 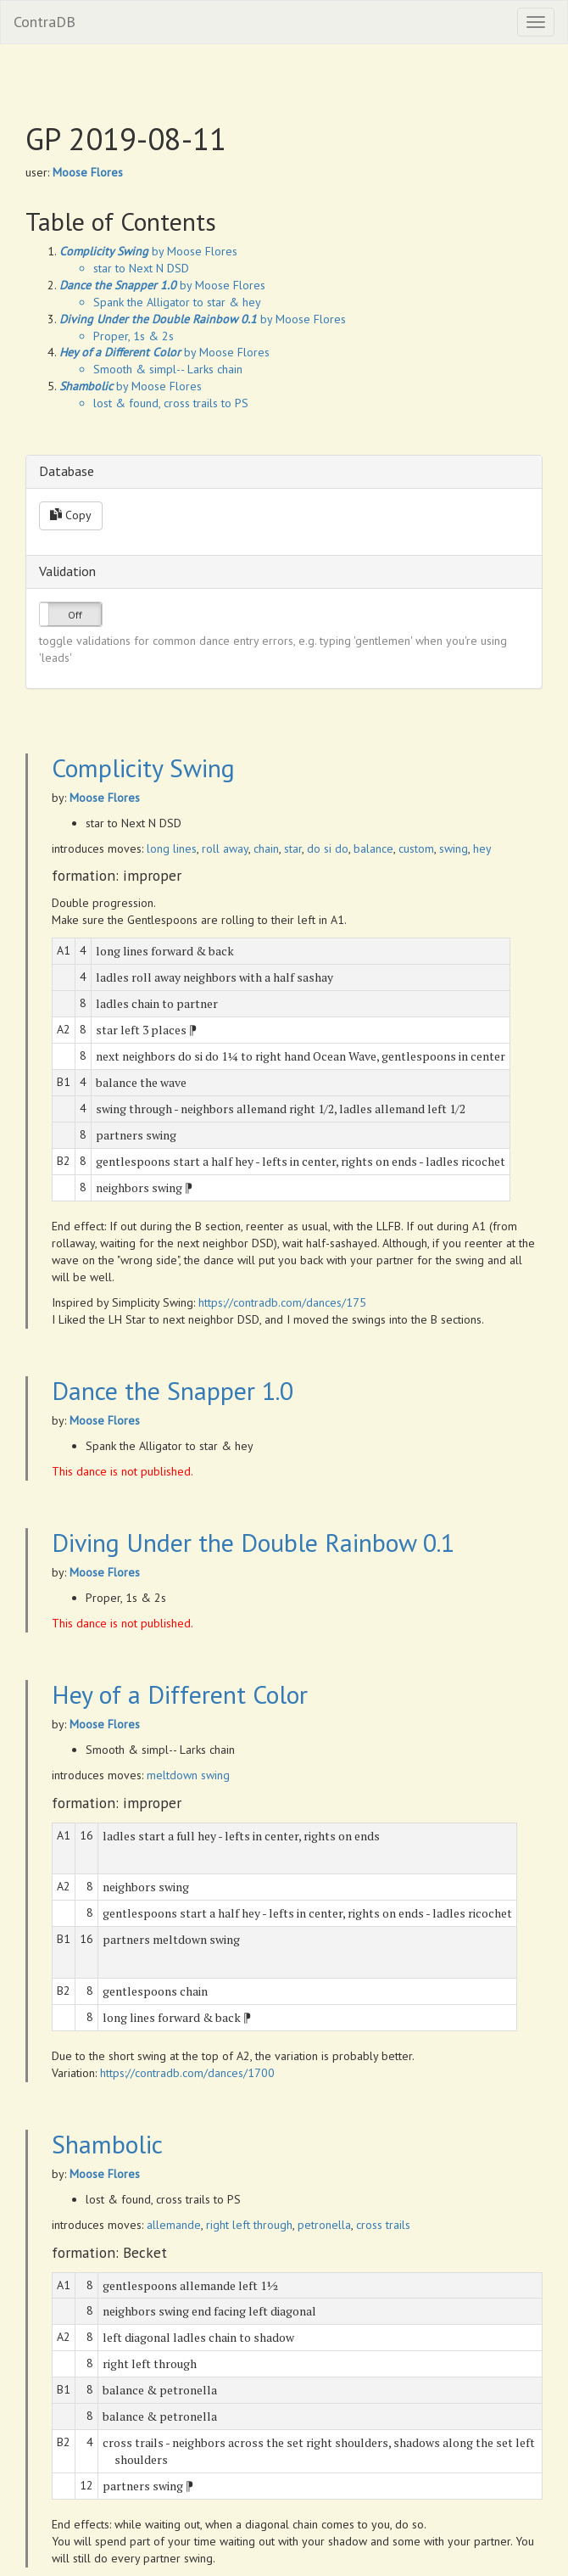 What do you see at coordinates (282, 1302) in the screenshot?
I see `https://contradb.com/dances/175` at bounding box center [282, 1302].